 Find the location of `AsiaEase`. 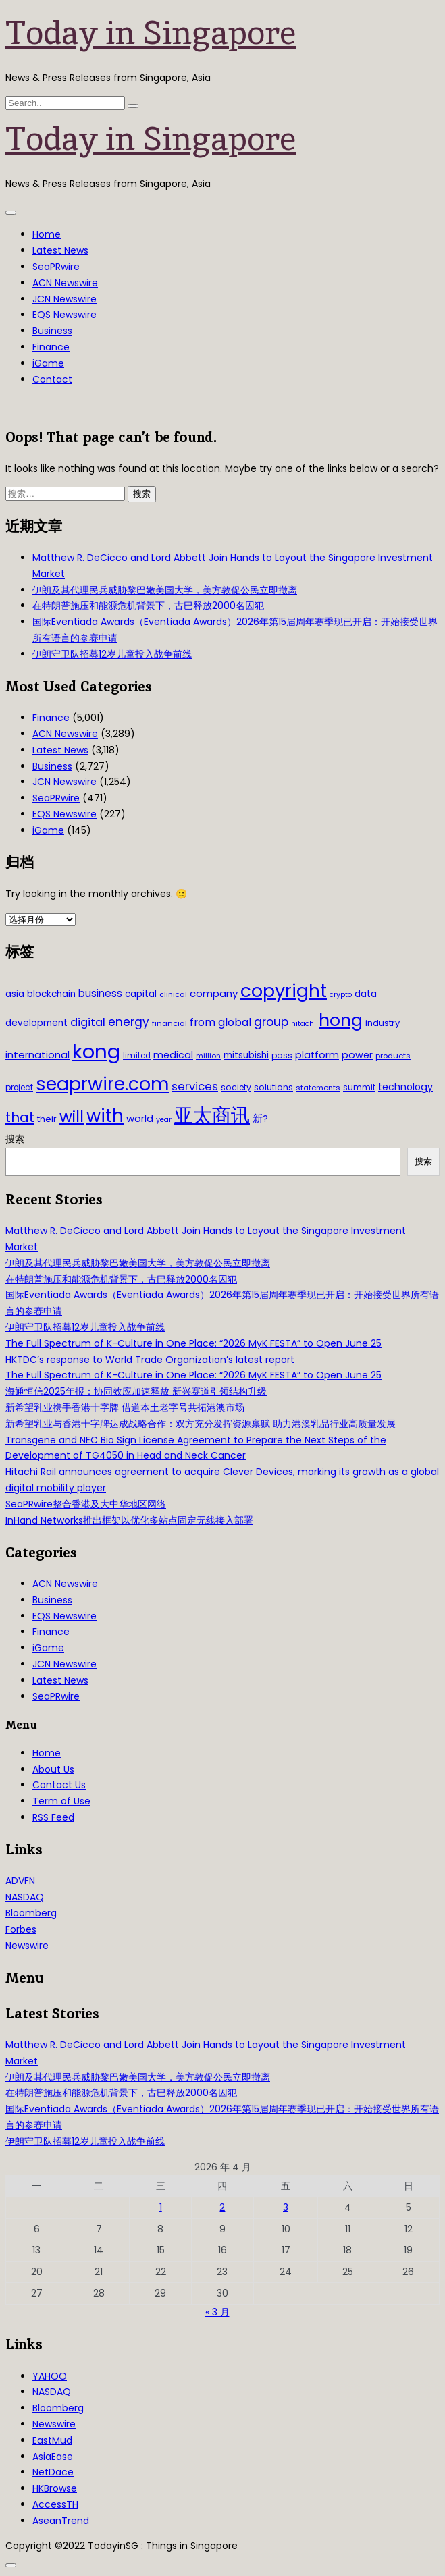

AsiaEase is located at coordinates (52, 2456).